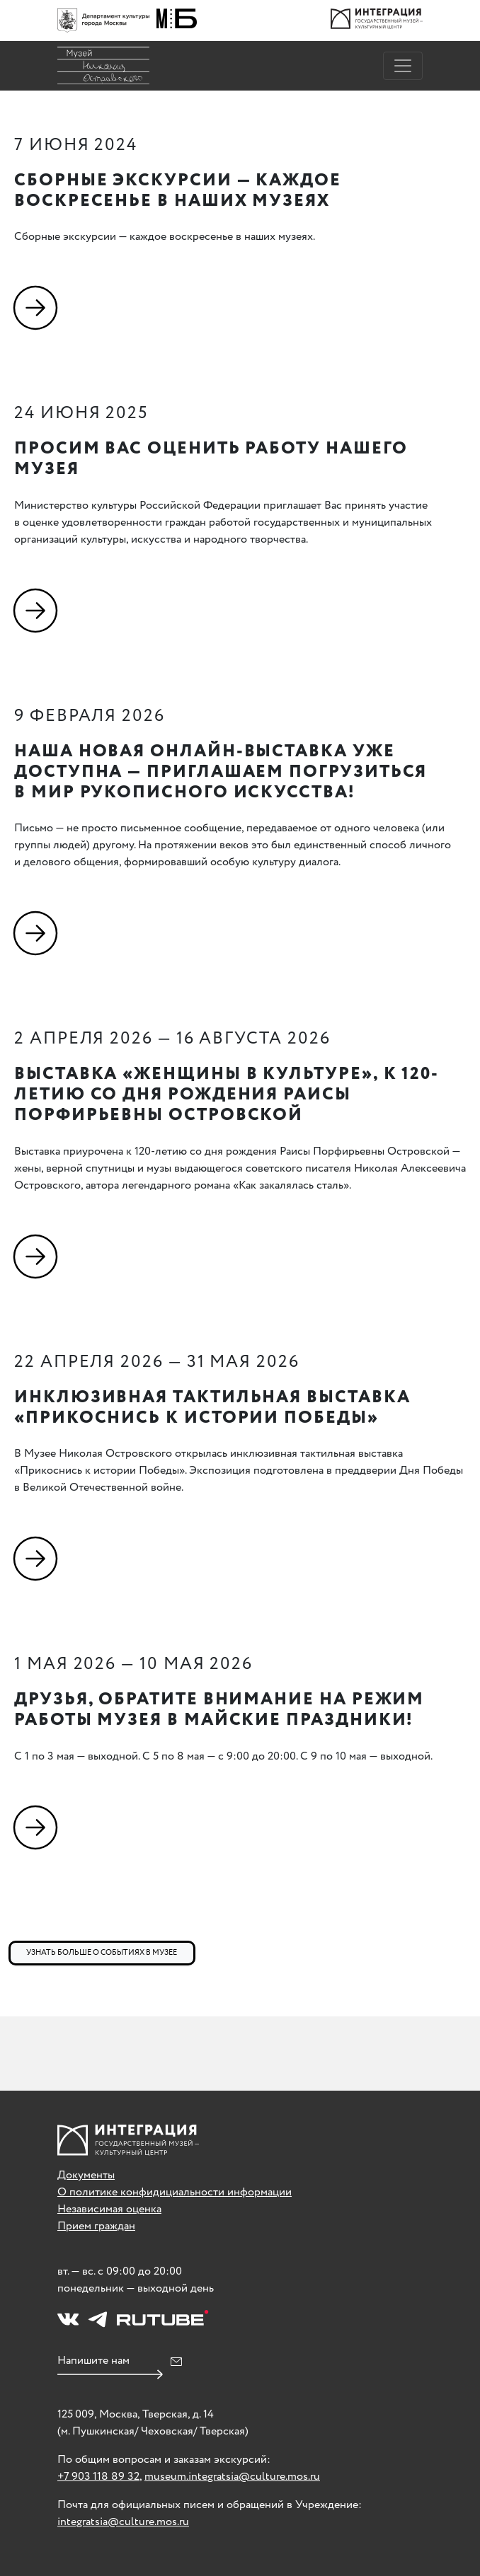  I want to click on Независимая оценка, so click(109, 2209).